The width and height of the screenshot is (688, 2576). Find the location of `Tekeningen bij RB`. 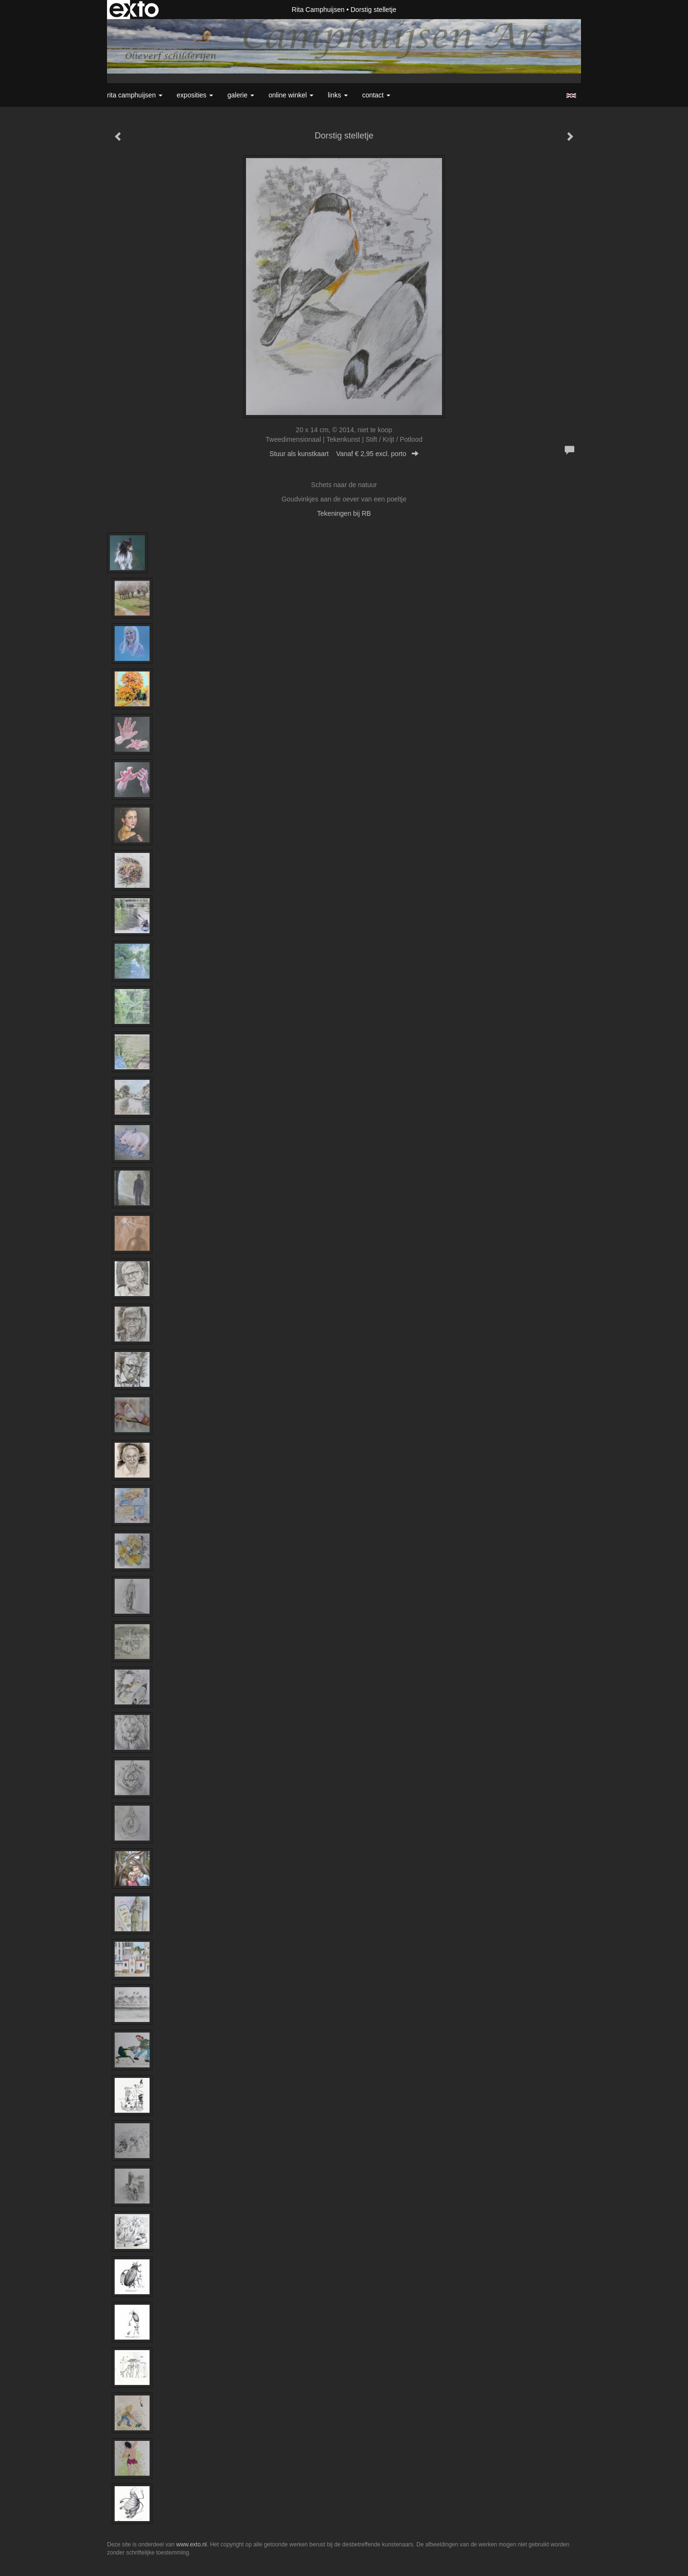

Tekeningen bij RB is located at coordinates (344, 513).